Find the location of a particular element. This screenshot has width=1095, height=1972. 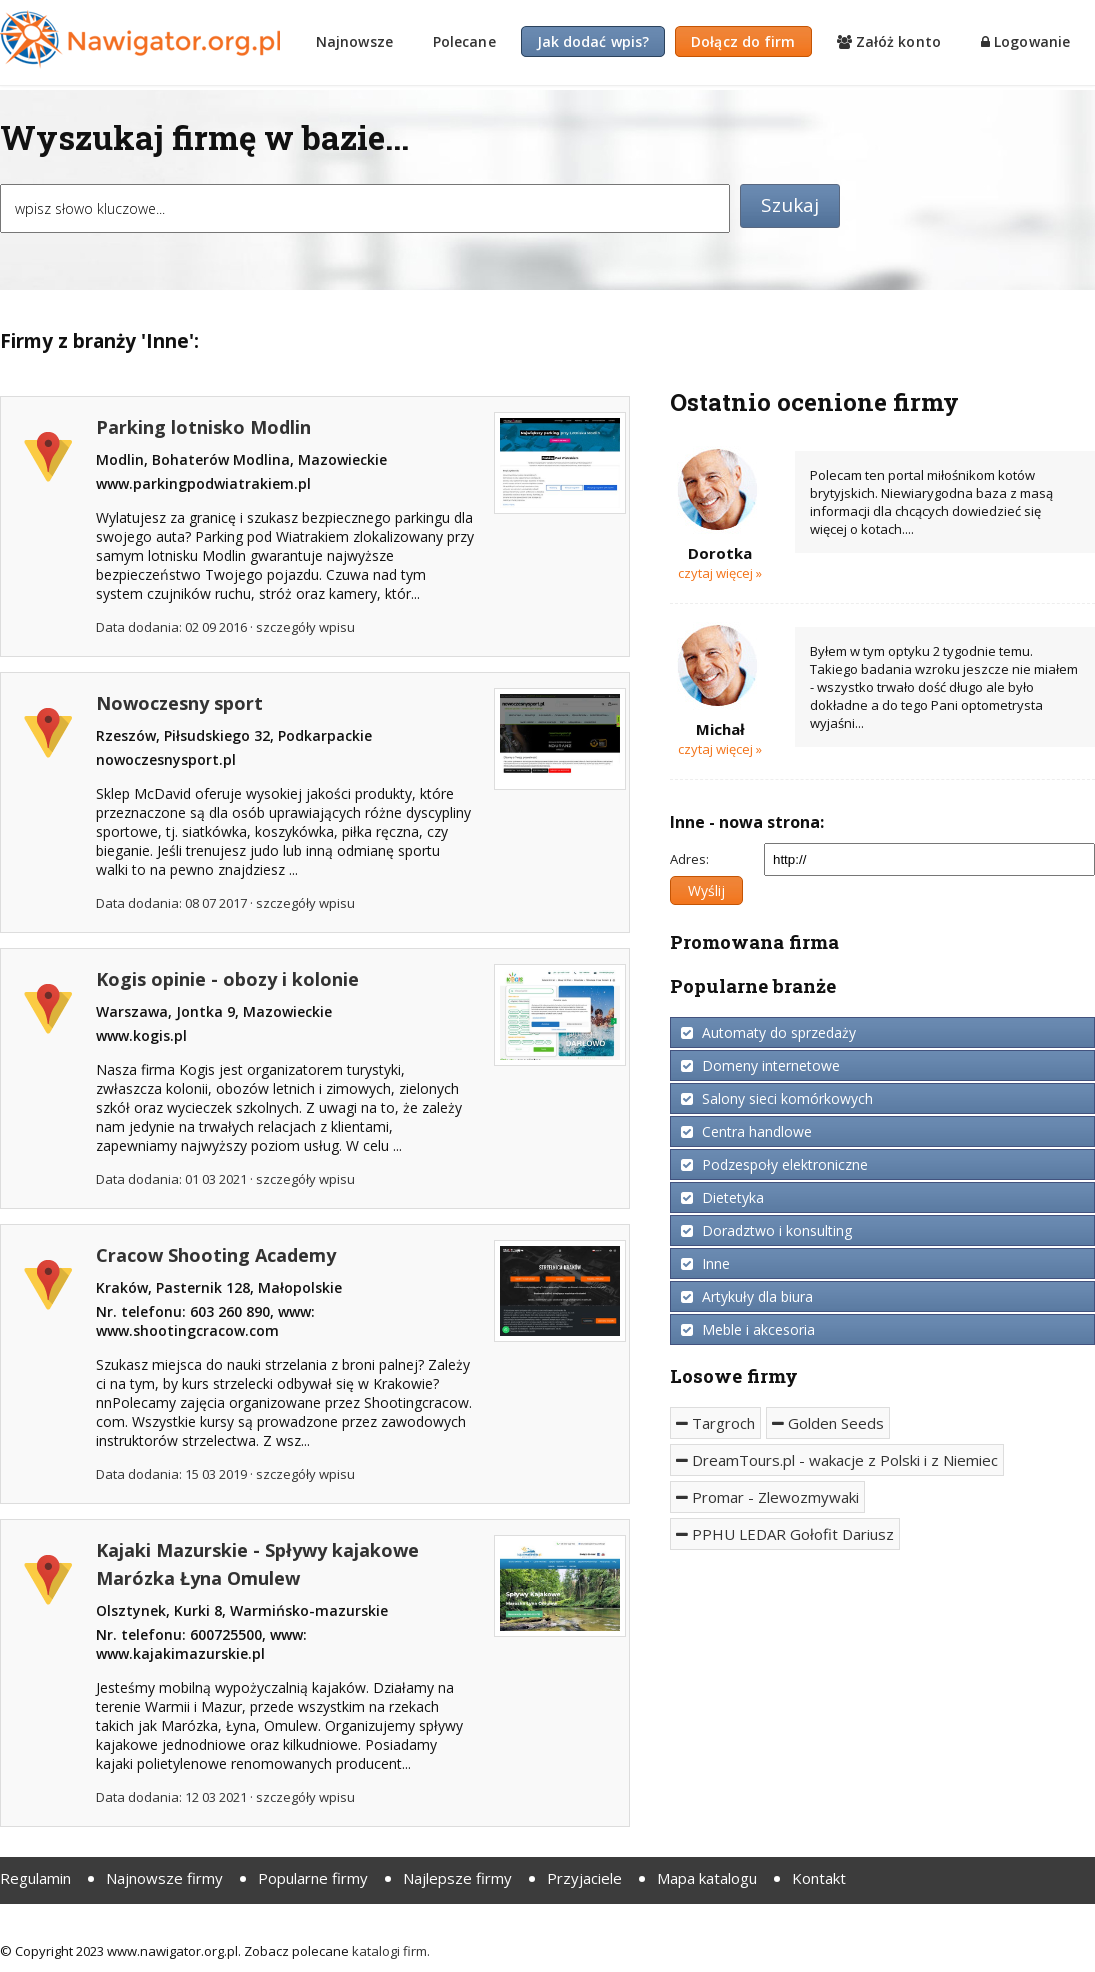

Czytaj więcej » is located at coordinates (720, 573).